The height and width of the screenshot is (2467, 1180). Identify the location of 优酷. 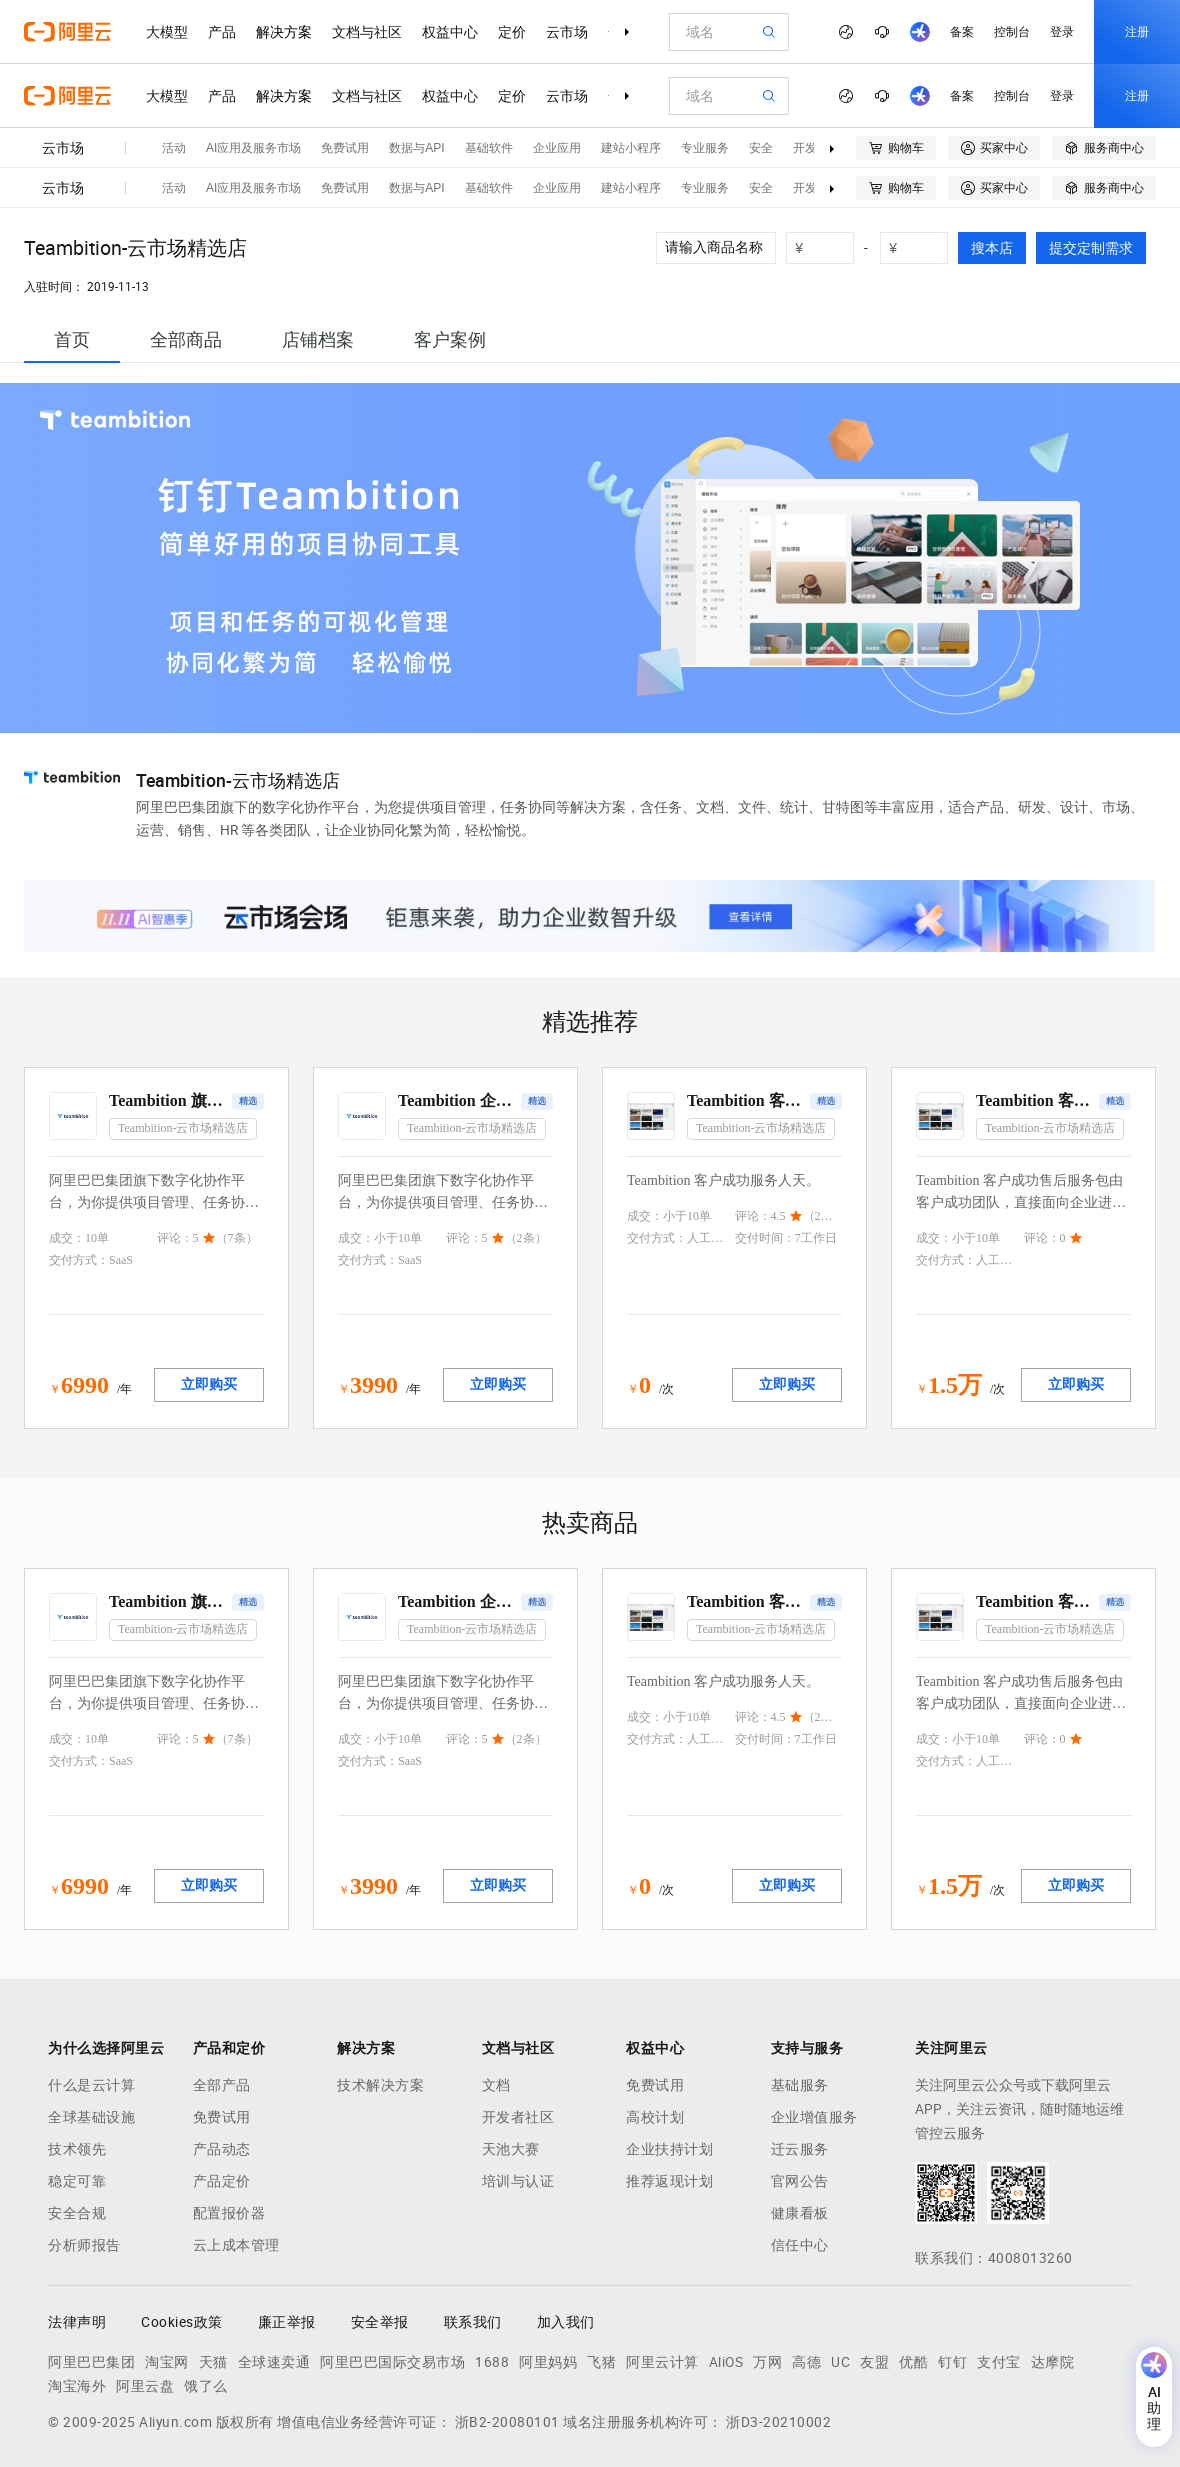
(913, 2362).